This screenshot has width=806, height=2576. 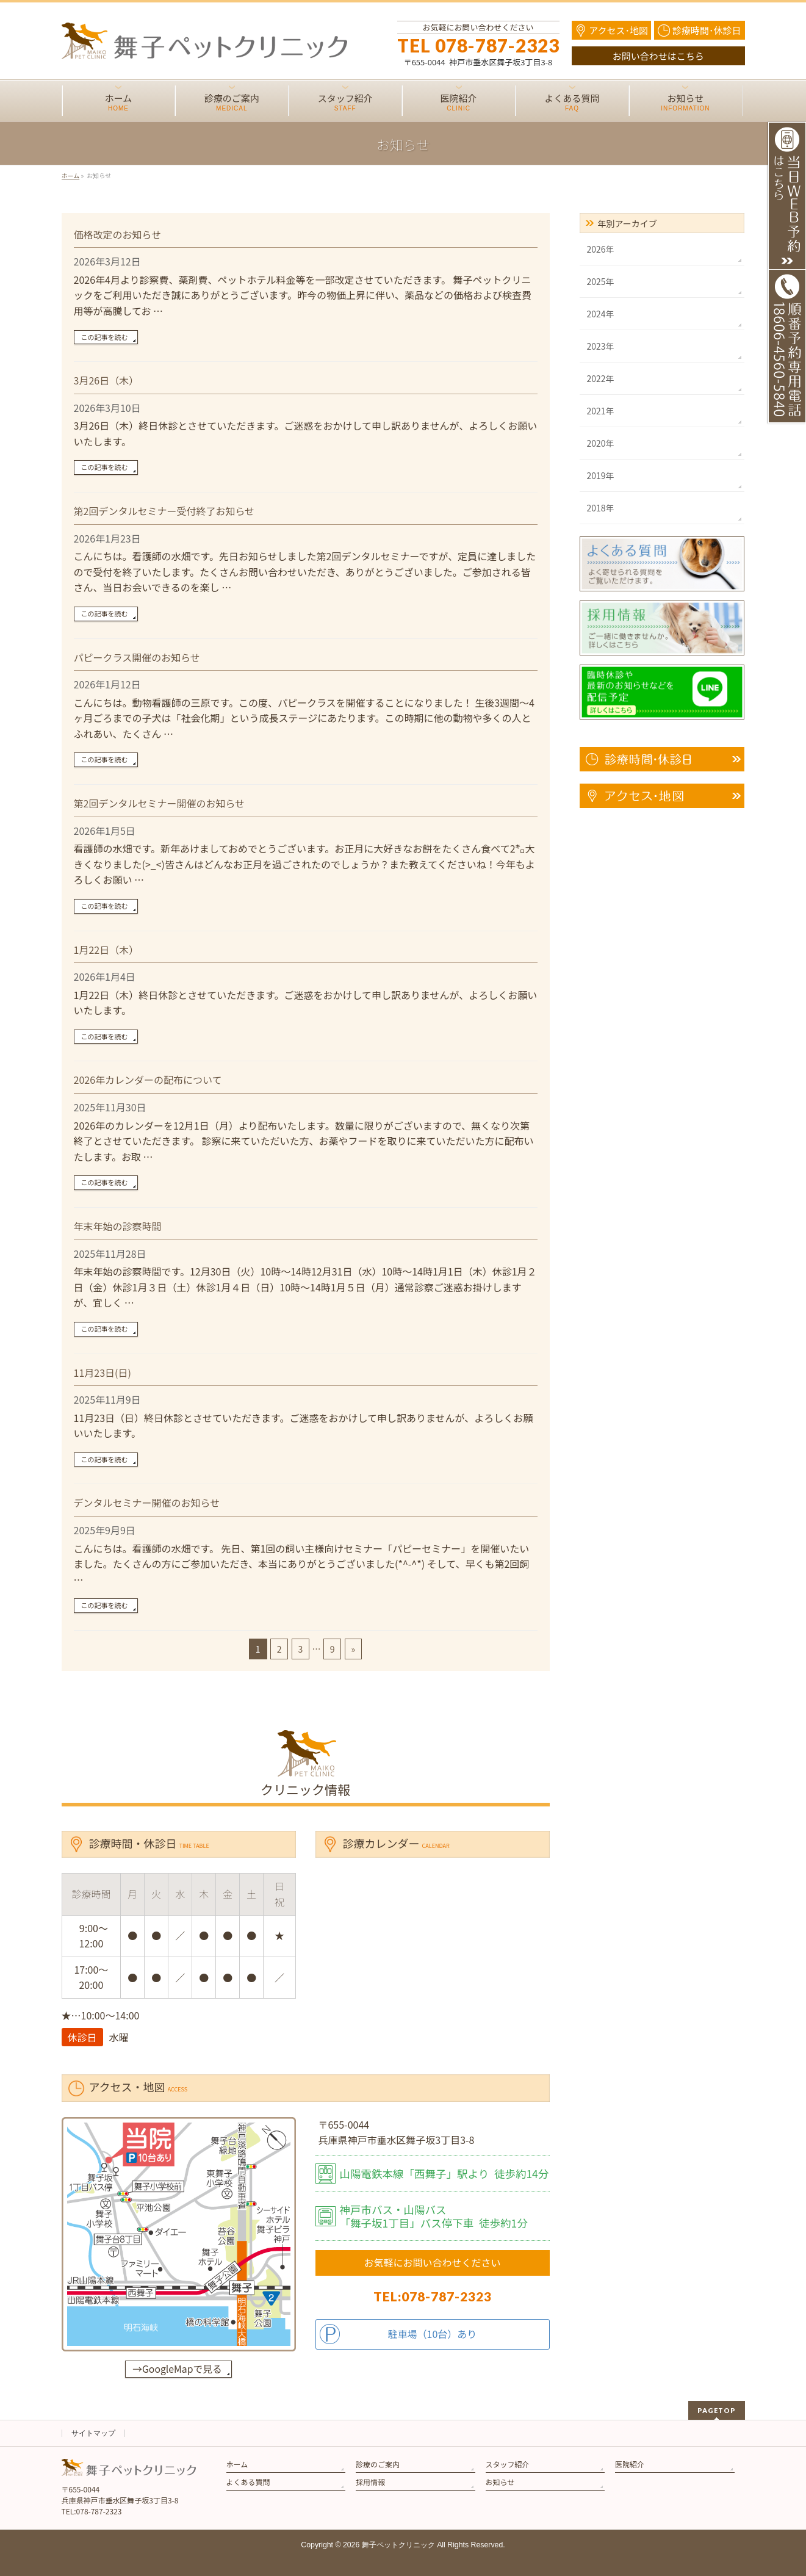 I want to click on 2025年, so click(x=600, y=281).